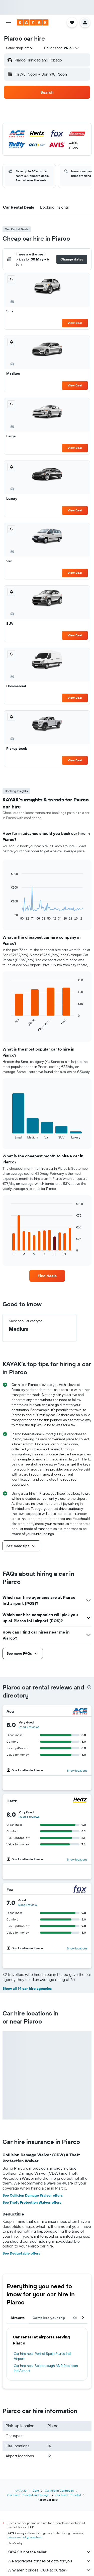 The height and width of the screenshot is (2576, 94). Describe the element at coordinates (27, 1905) in the screenshot. I see `Read 1 review` at that location.